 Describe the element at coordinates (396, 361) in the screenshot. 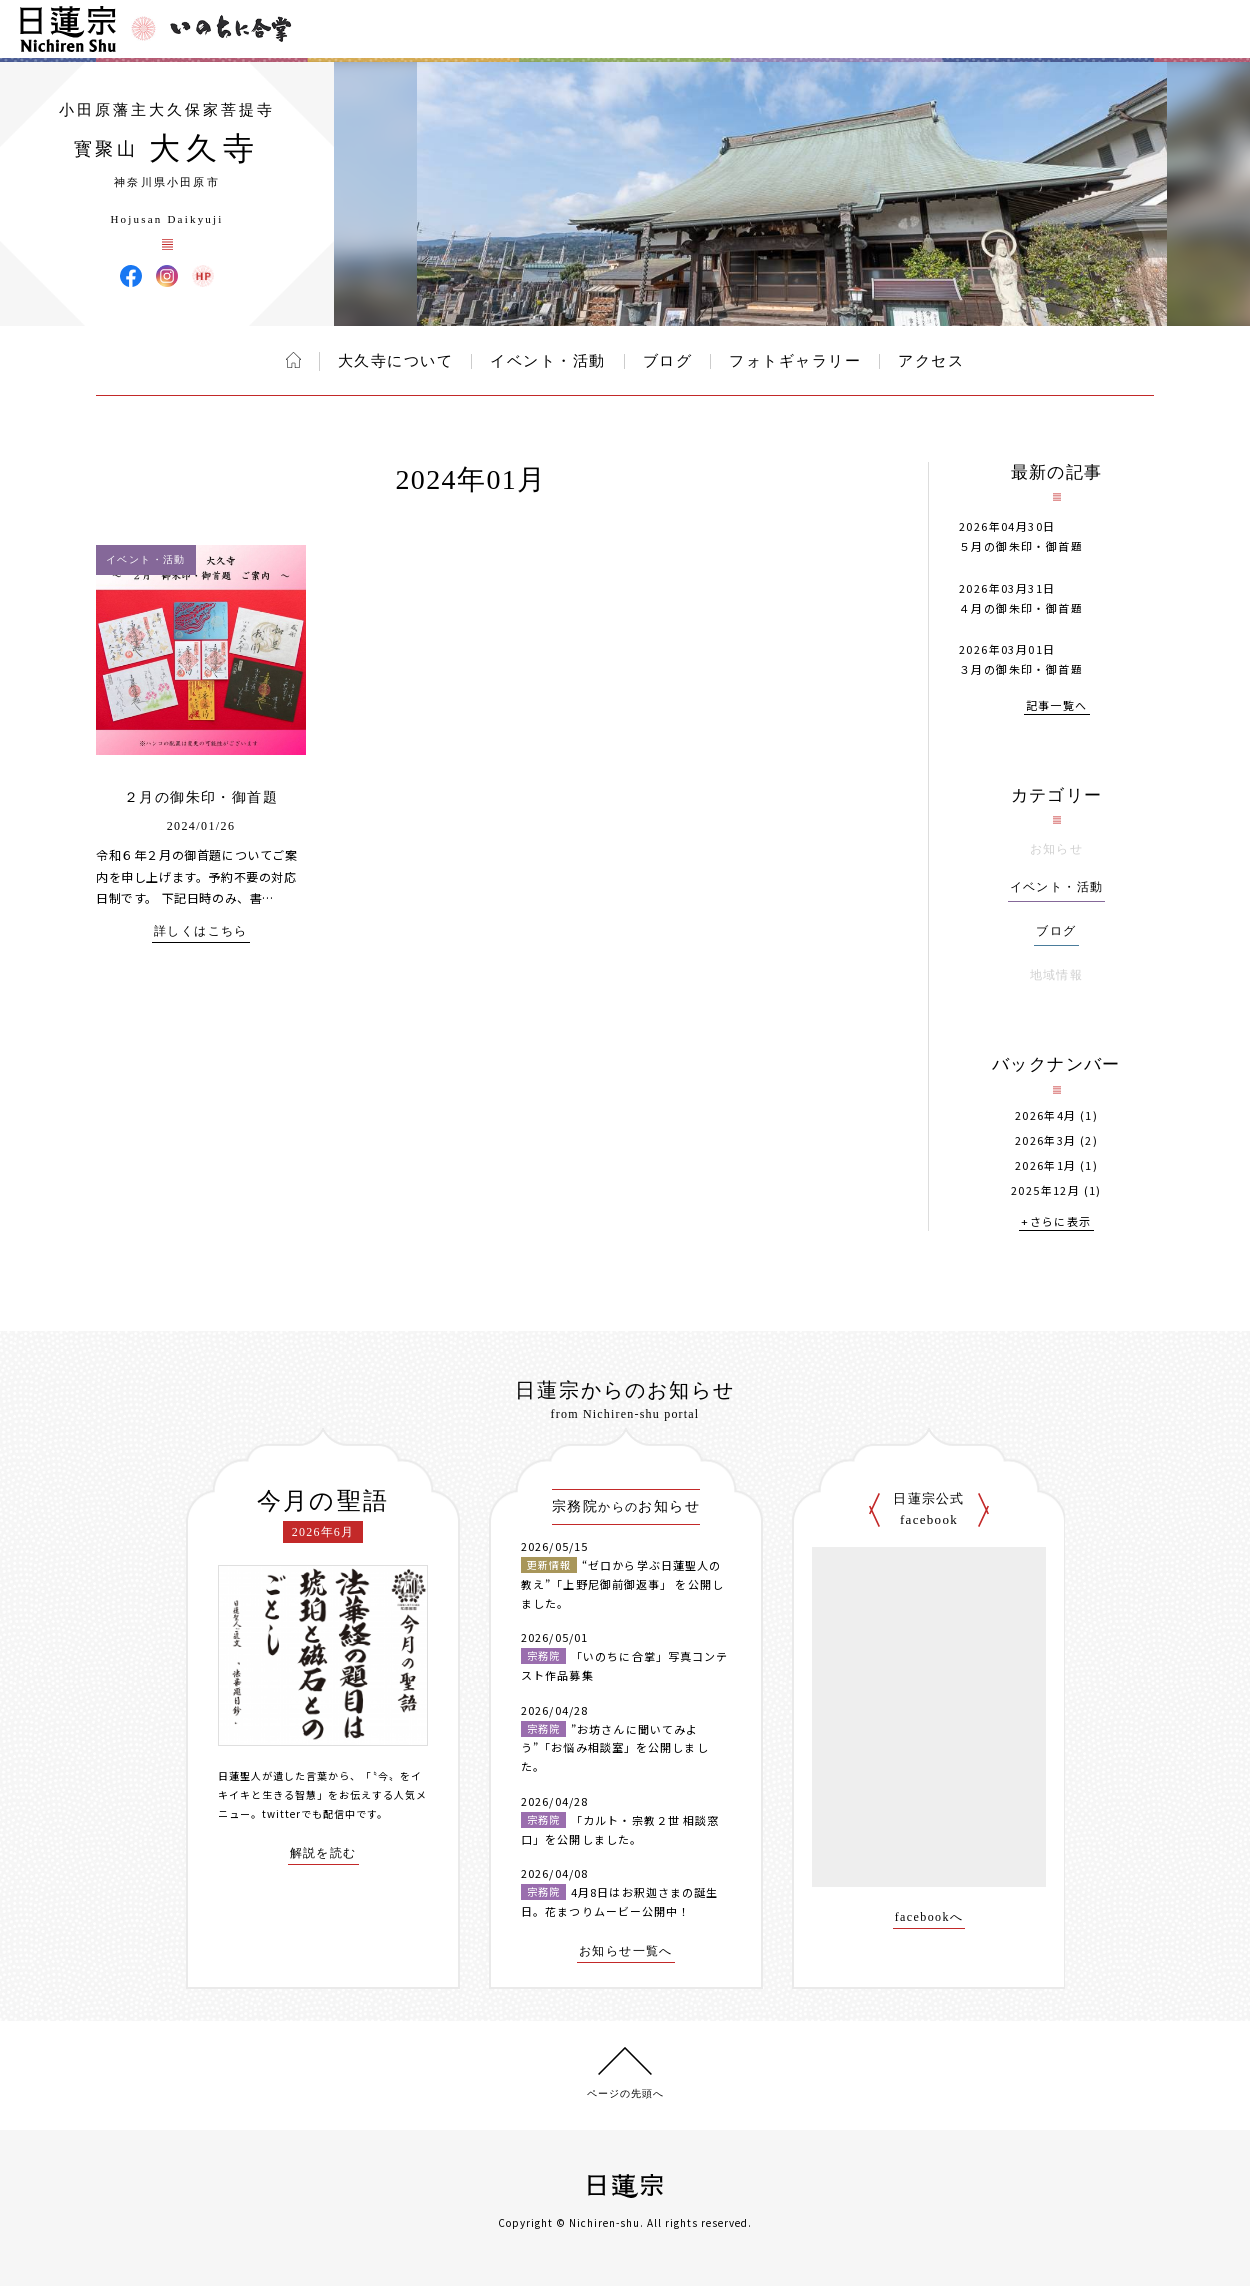

I see `大久寺について` at that location.